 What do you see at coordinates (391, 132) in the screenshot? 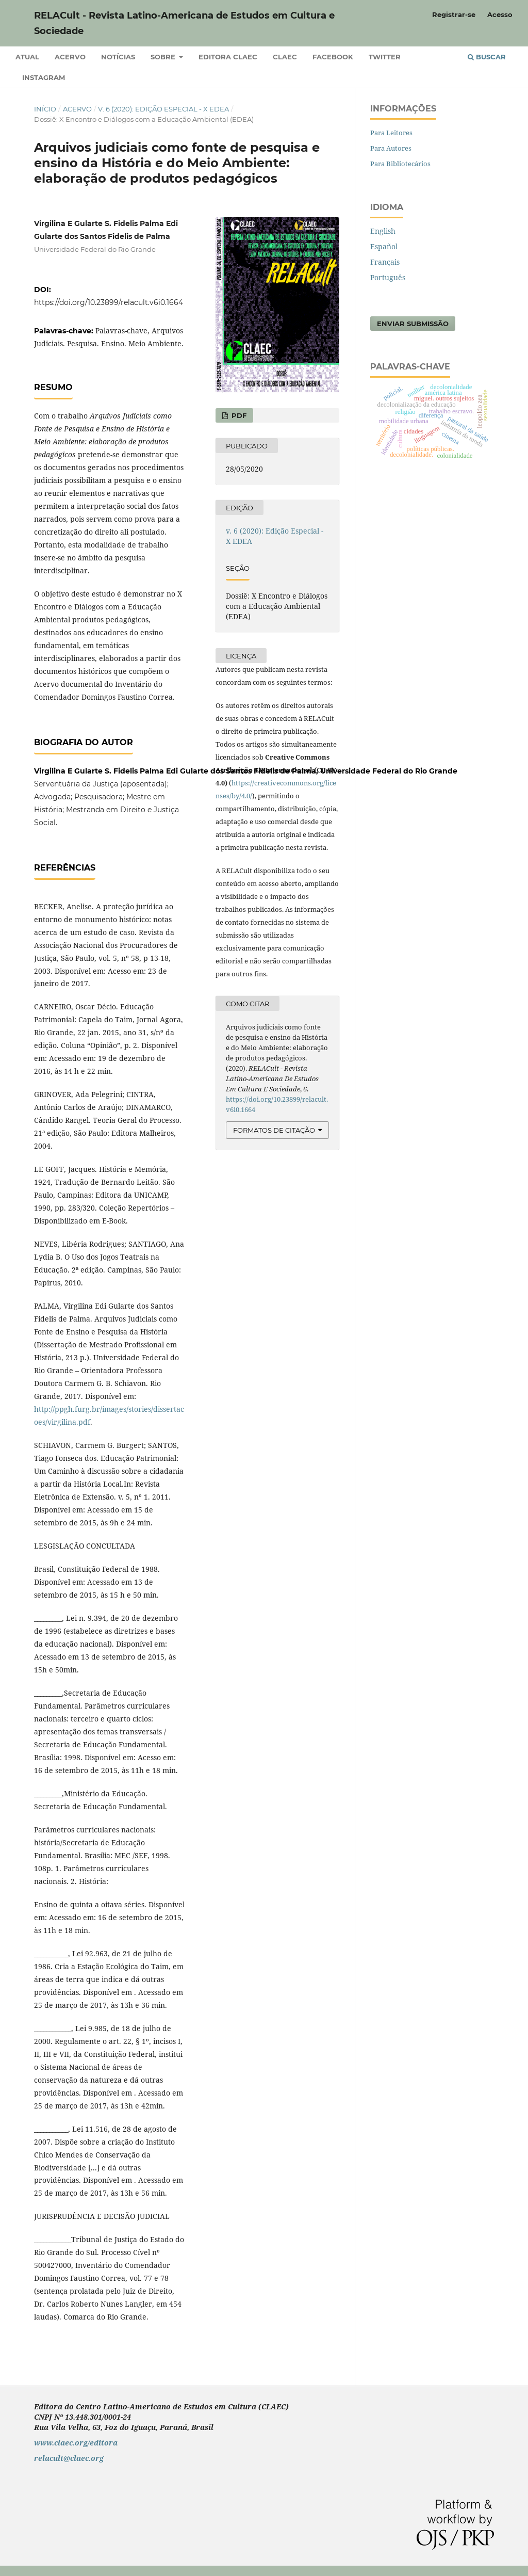
I see `Para Leitores` at bounding box center [391, 132].